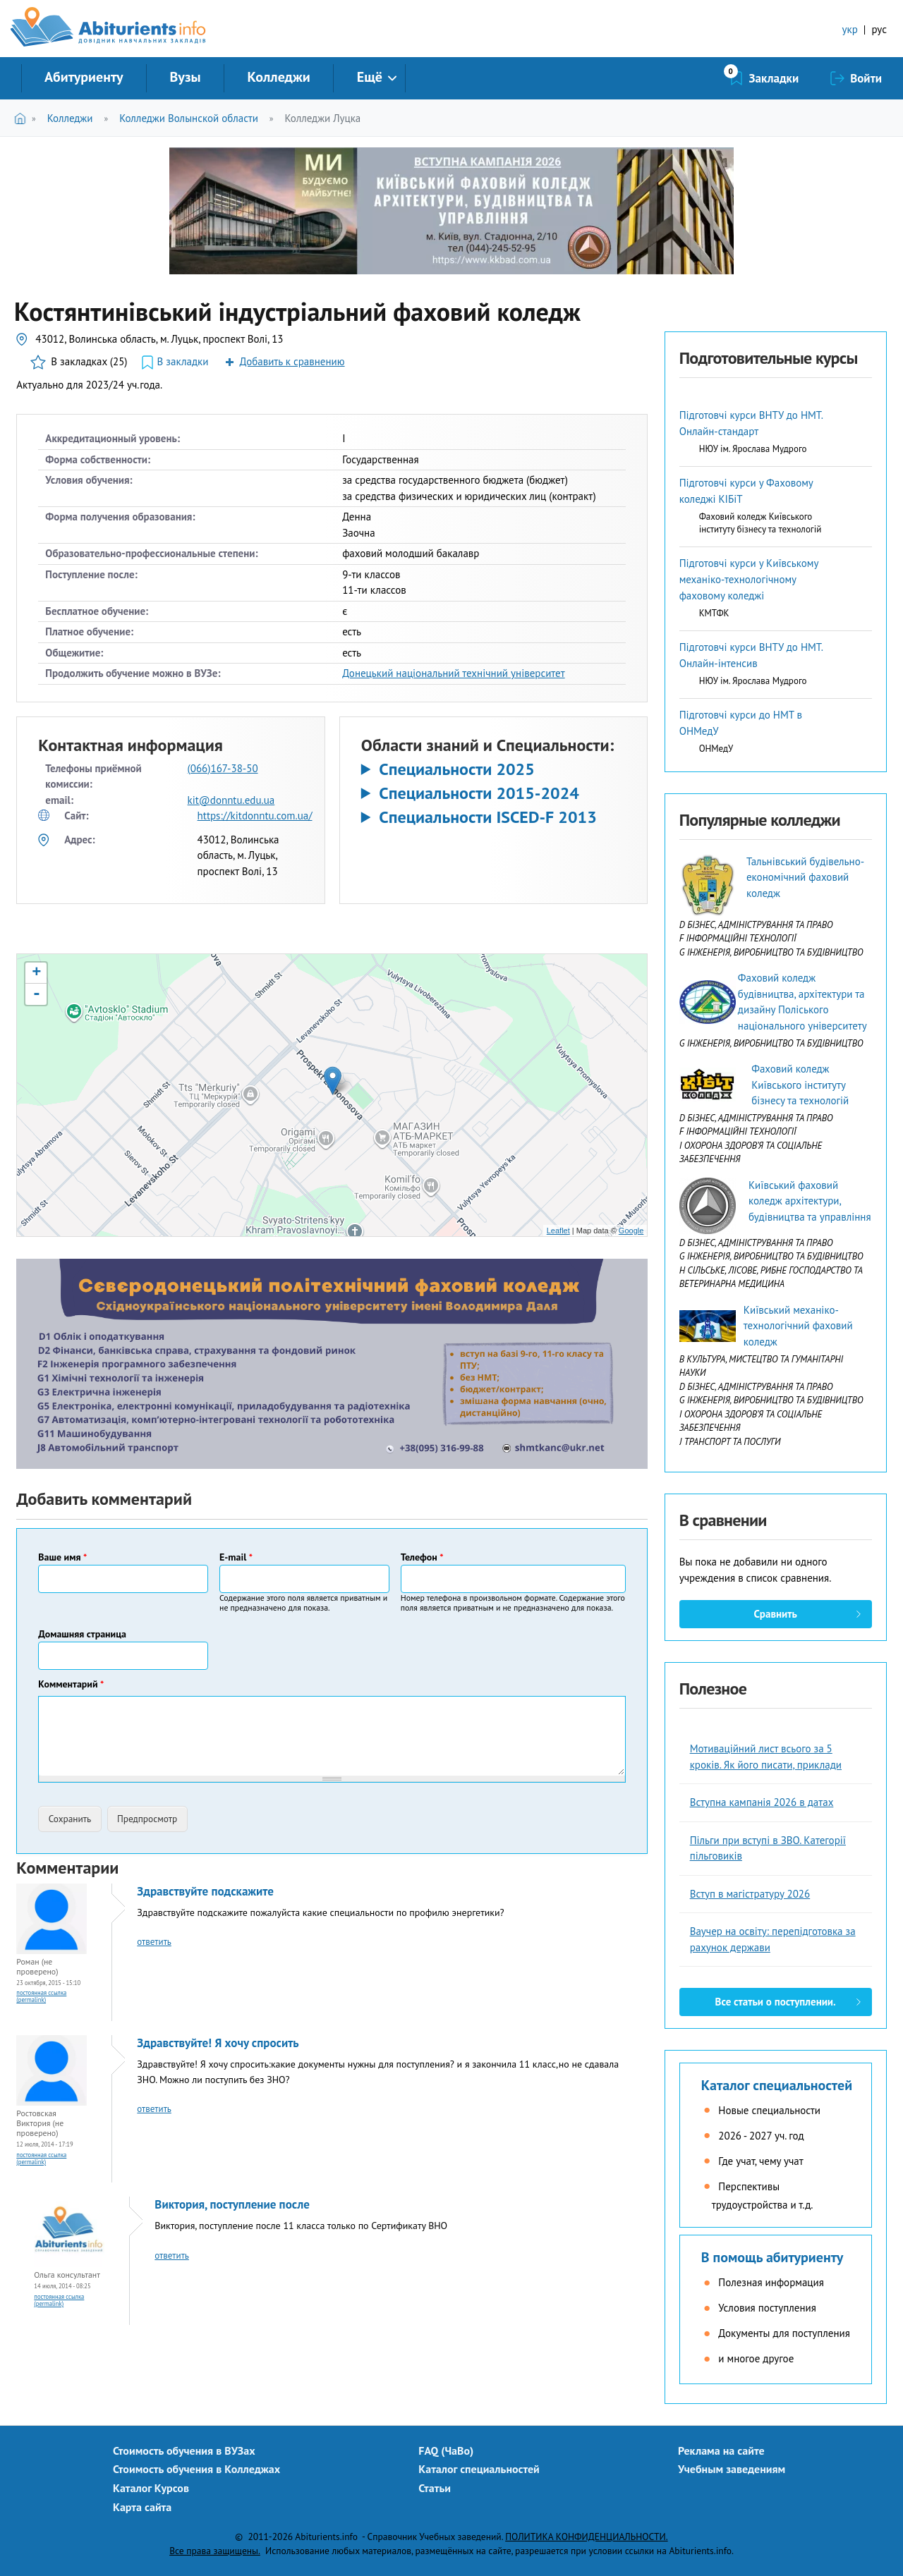 Image resolution: width=903 pixels, height=2576 pixels. Describe the element at coordinates (457, 769) in the screenshot. I see `Специальности 2025` at that location.